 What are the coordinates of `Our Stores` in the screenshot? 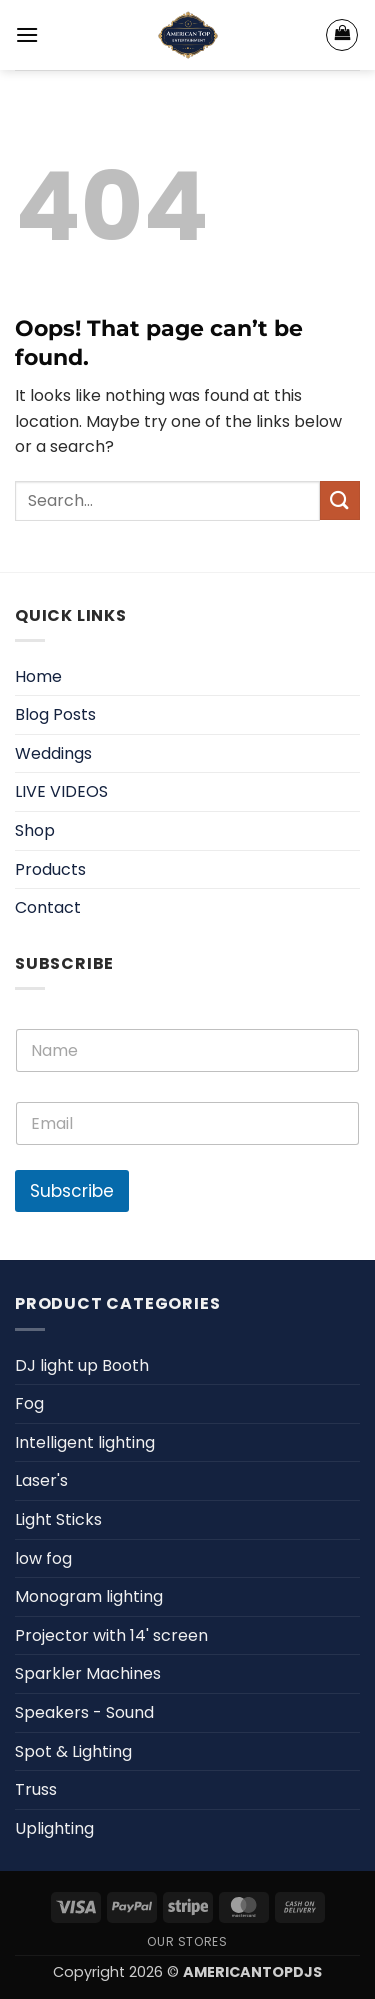 It's located at (187, 1941).